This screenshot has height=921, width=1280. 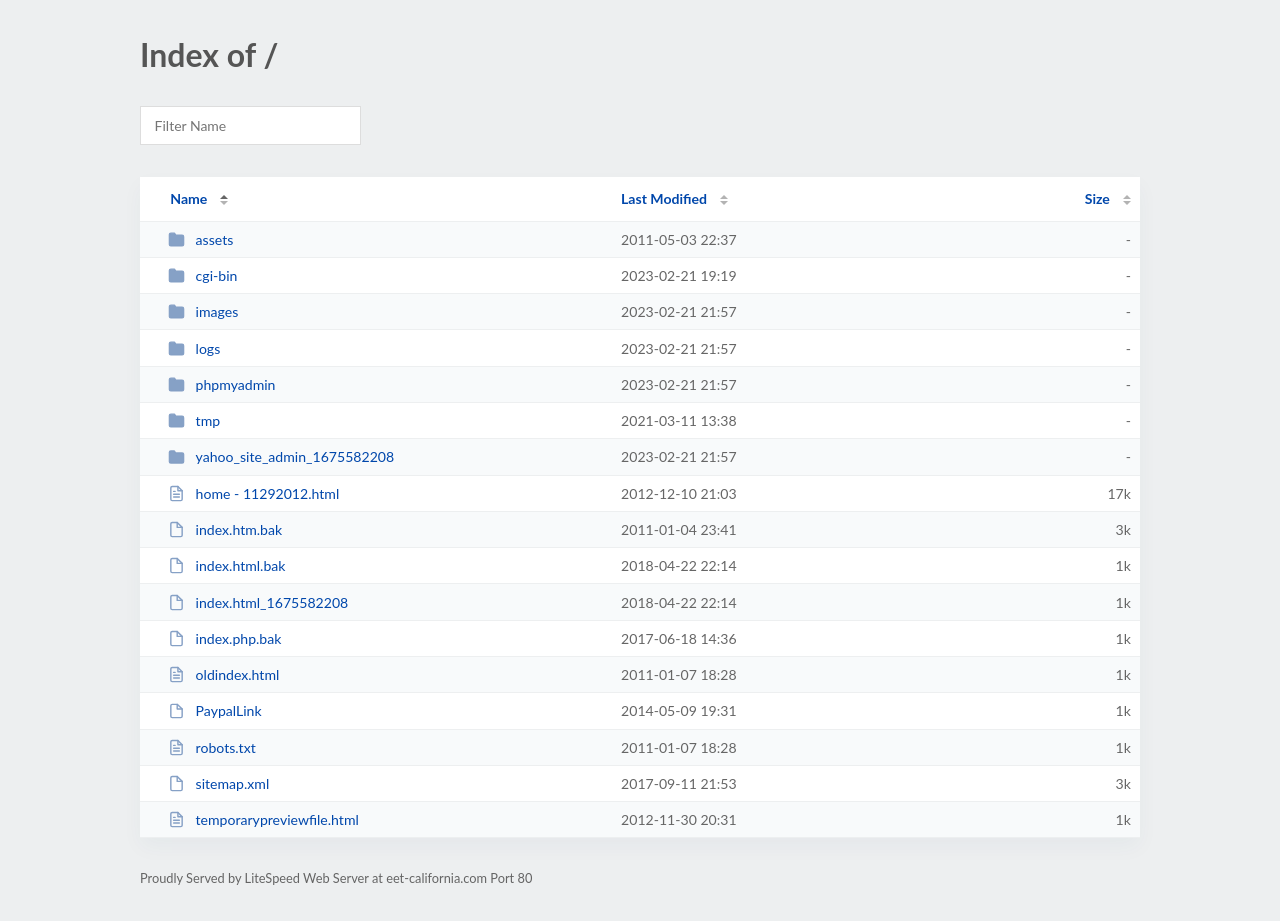 I want to click on oldindex.html, so click(x=223, y=674).